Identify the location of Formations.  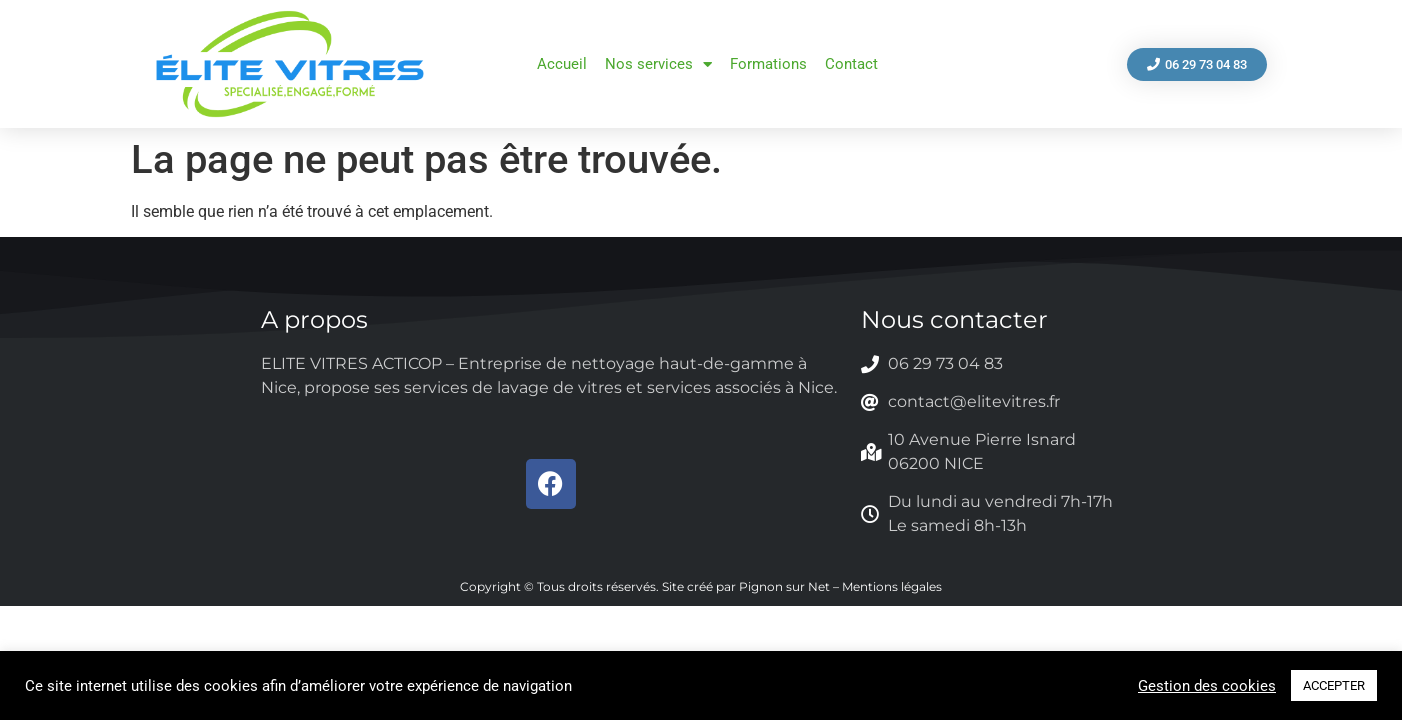
(768, 64).